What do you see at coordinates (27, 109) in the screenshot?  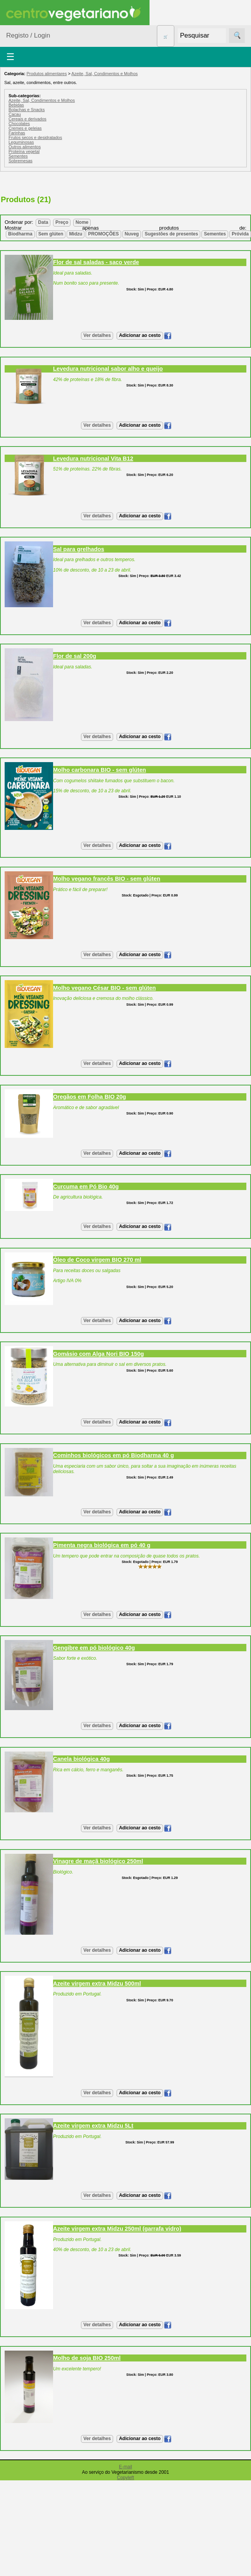 I see `Bolachas e Snacks` at bounding box center [27, 109].